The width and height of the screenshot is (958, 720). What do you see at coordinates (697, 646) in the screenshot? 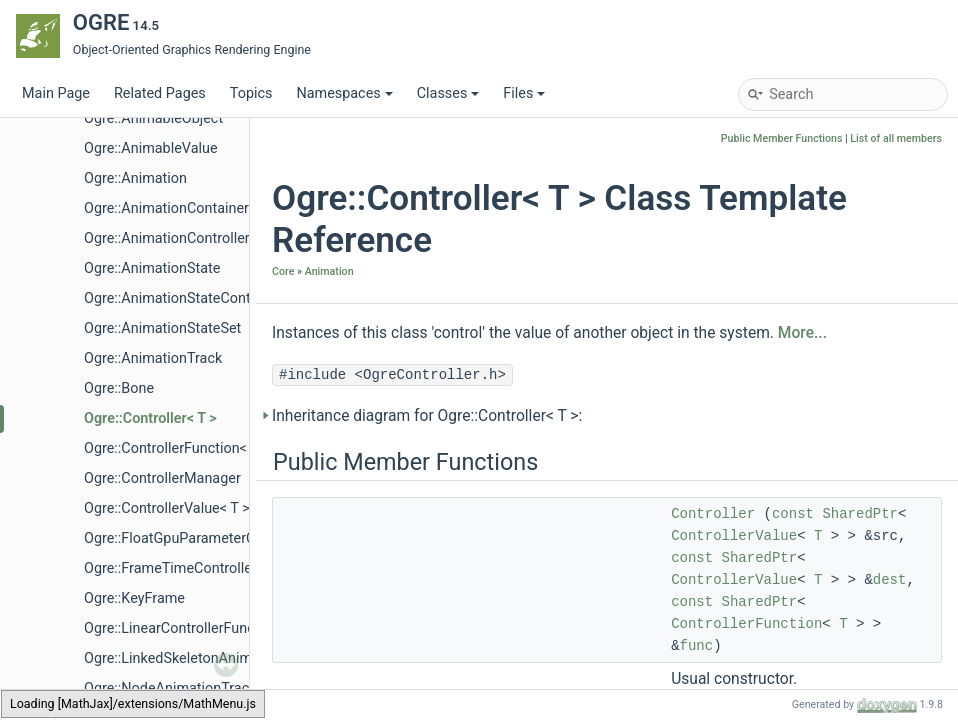
I see `func` at bounding box center [697, 646].